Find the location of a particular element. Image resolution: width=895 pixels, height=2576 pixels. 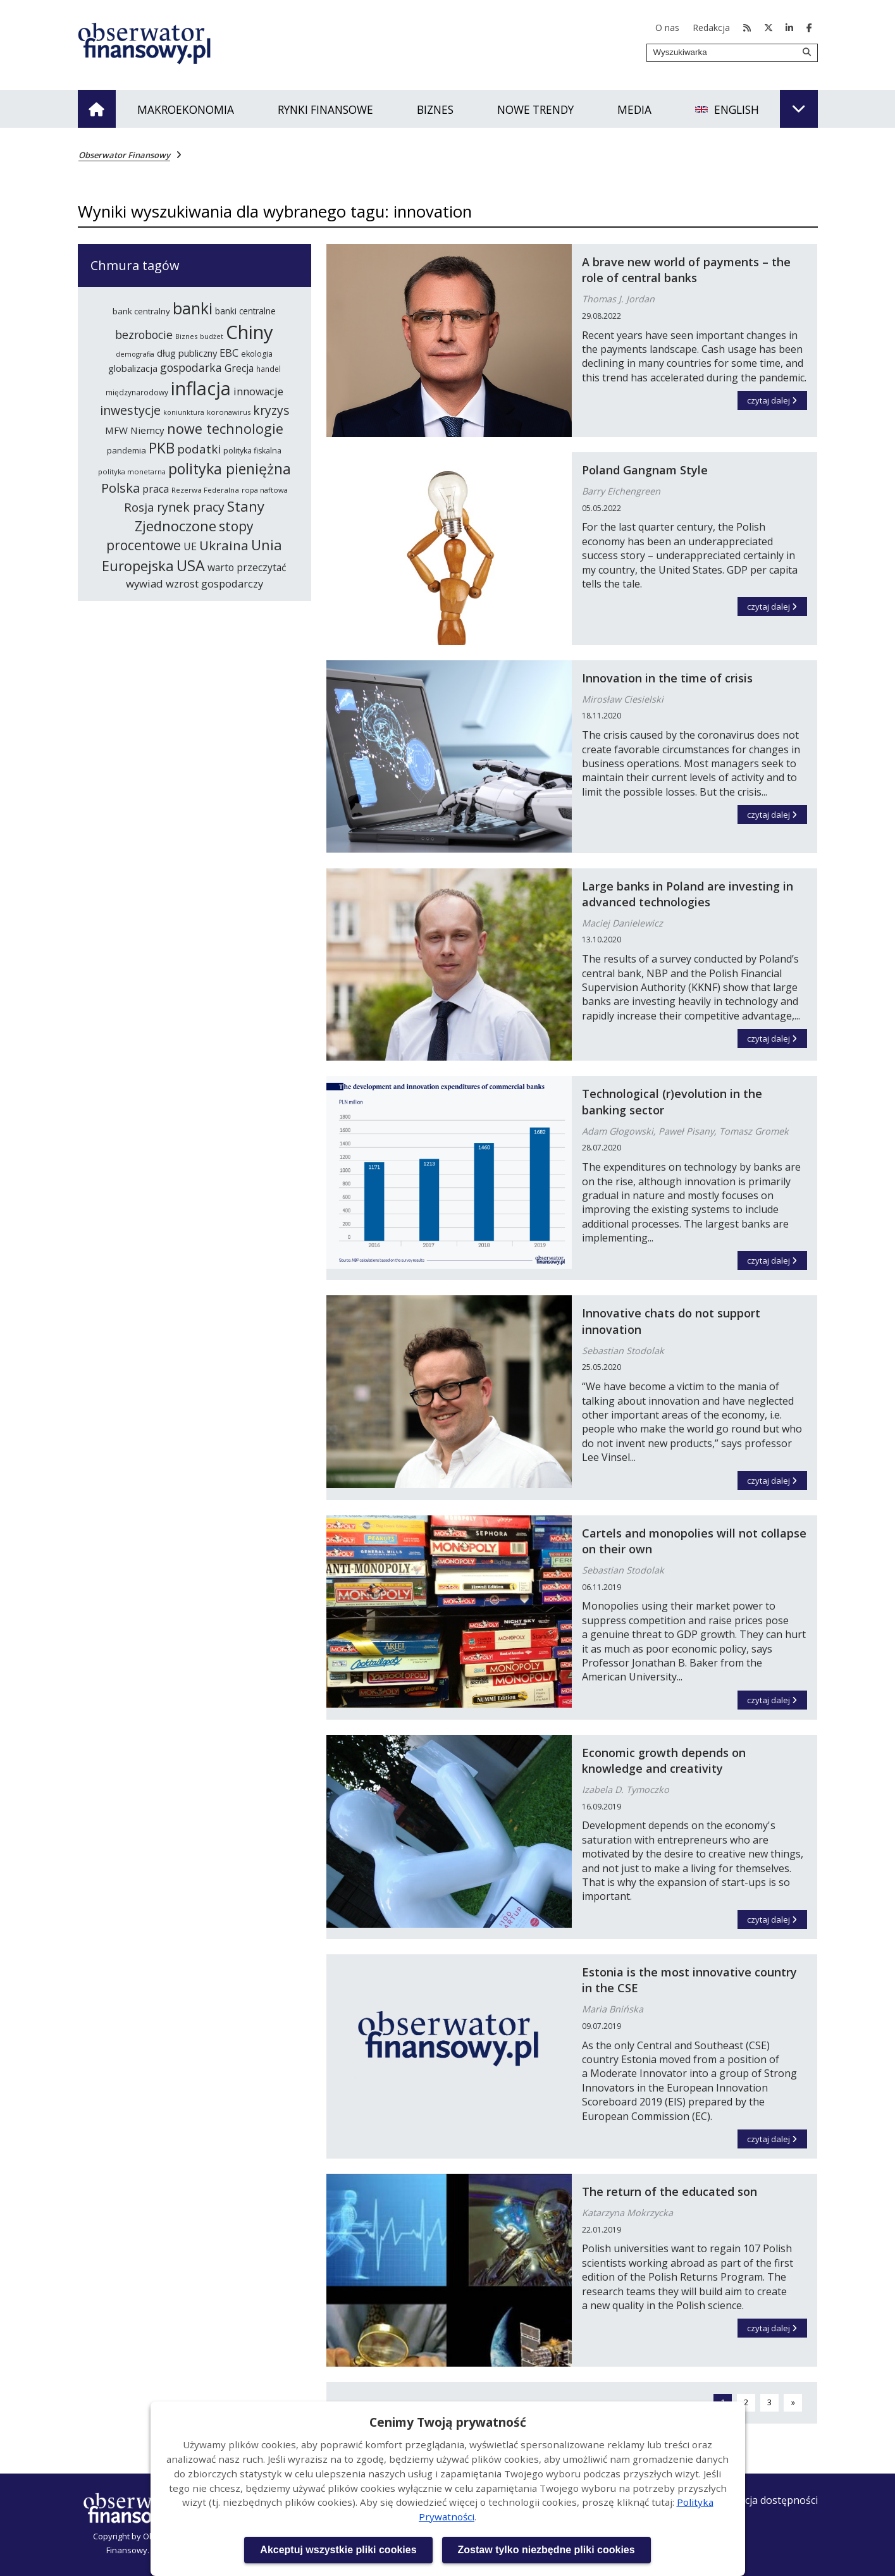

wywiad [wywiad (341 elementów)] is located at coordinates (144, 583).